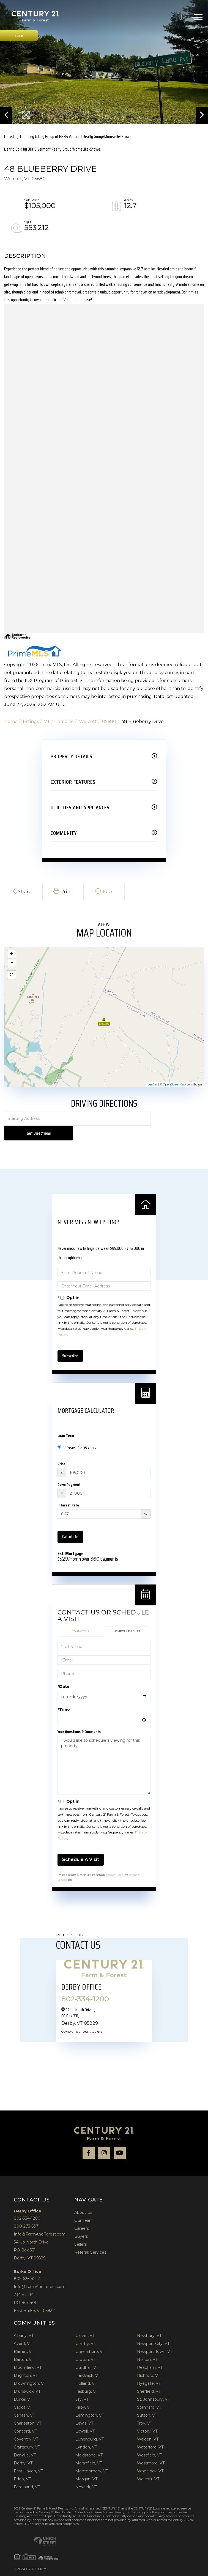 The image size is (208, 2576). Describe the element at coordinates (90, 2337) in the screenshot. I see `Greensboro, VT [menuitem]` at that location.